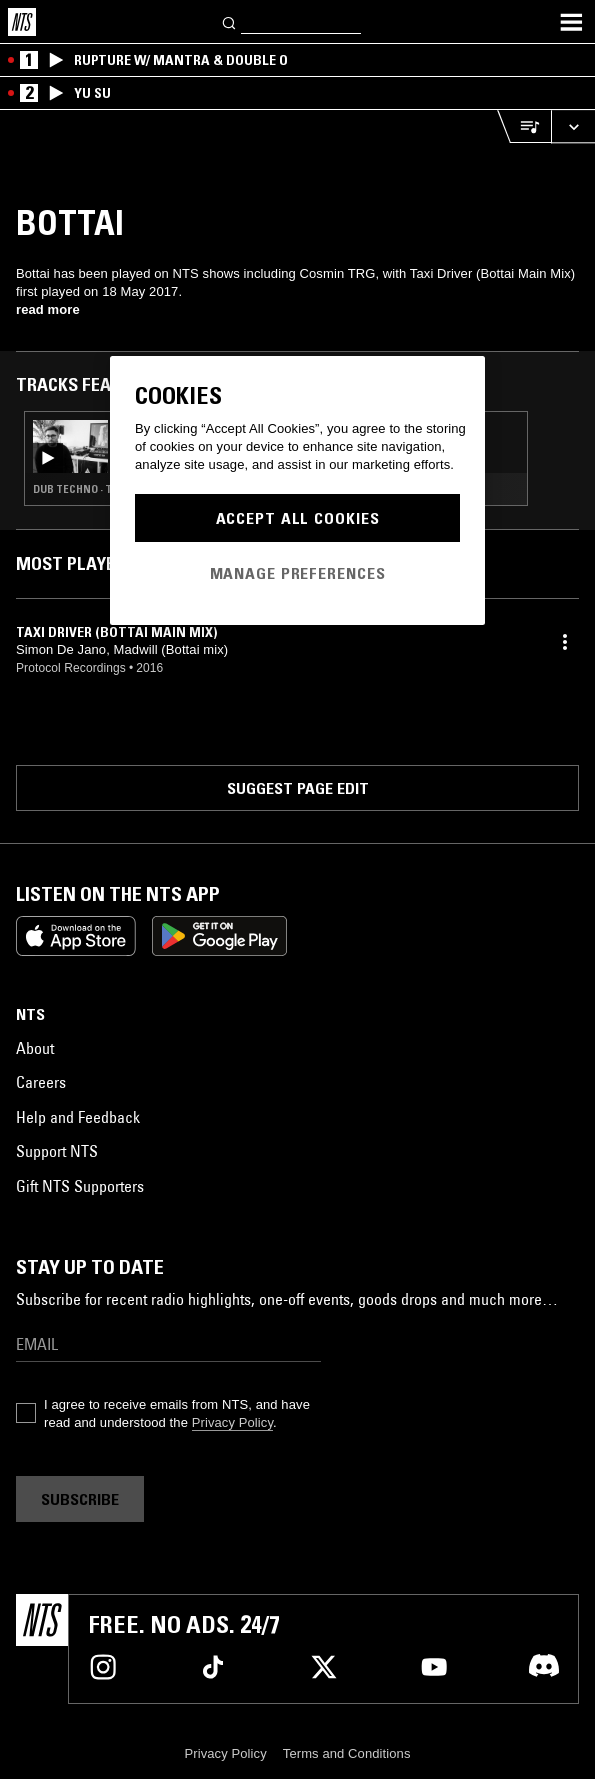  Describe the element at coordinates (35, 1048) in the screenshot. I see `About` at that location.